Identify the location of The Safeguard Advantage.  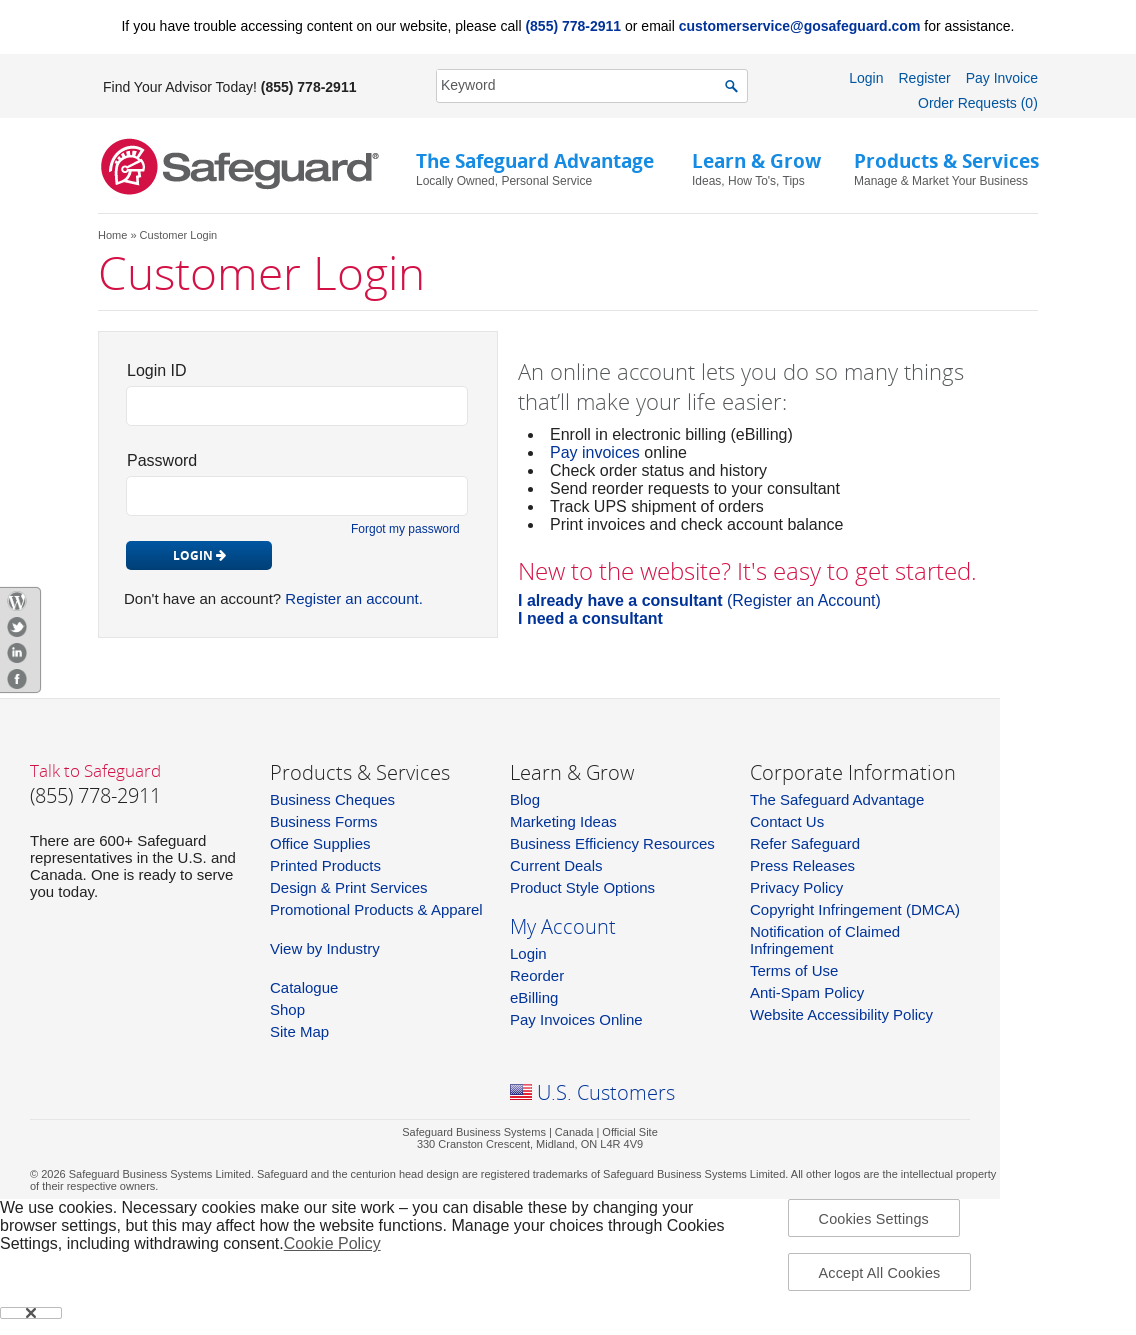
(837, 799).